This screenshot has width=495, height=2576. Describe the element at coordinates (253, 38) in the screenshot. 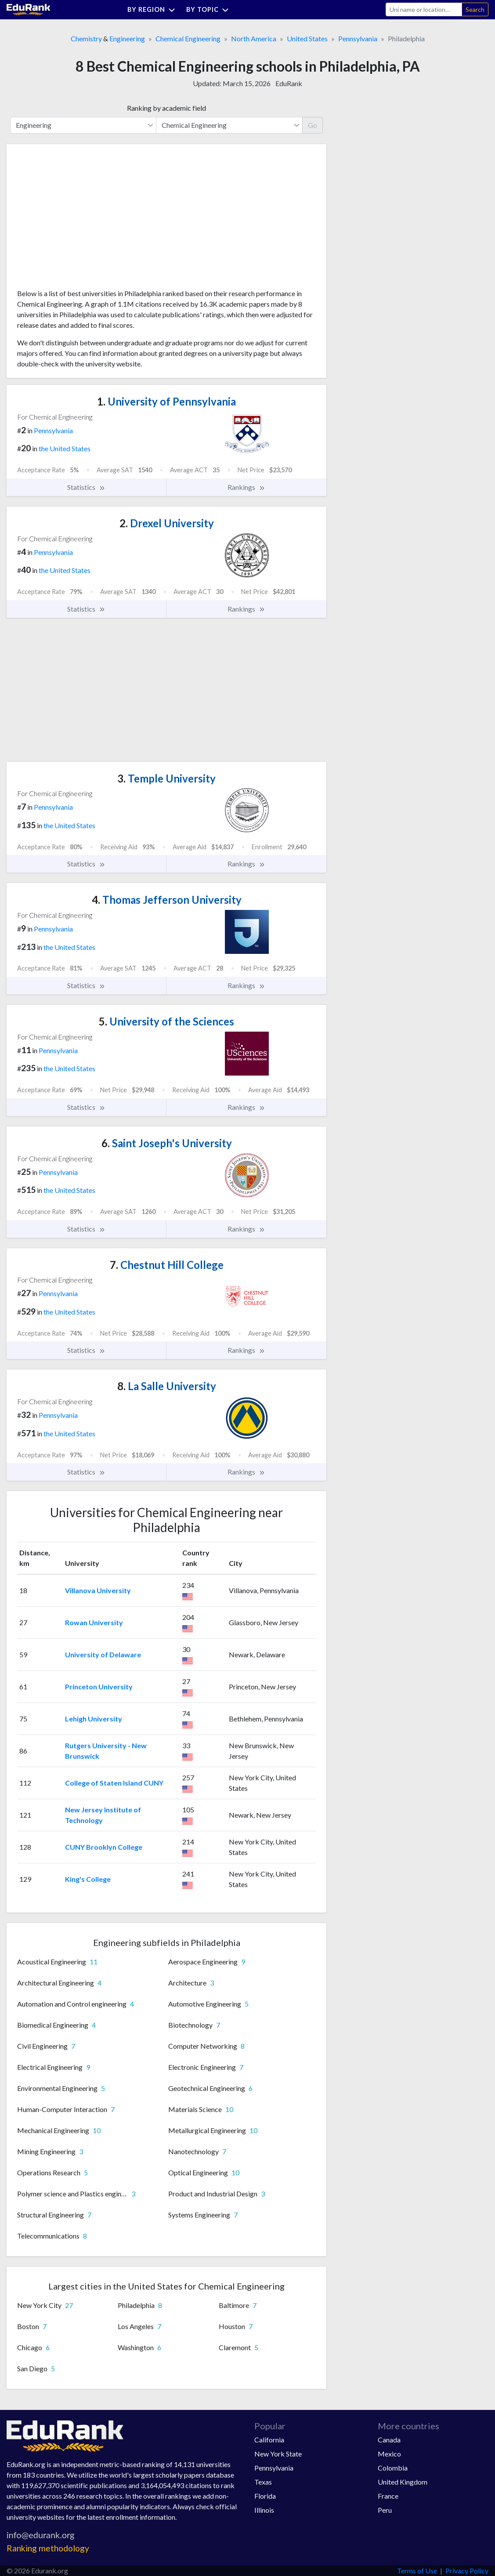

I see `North America` at that location.